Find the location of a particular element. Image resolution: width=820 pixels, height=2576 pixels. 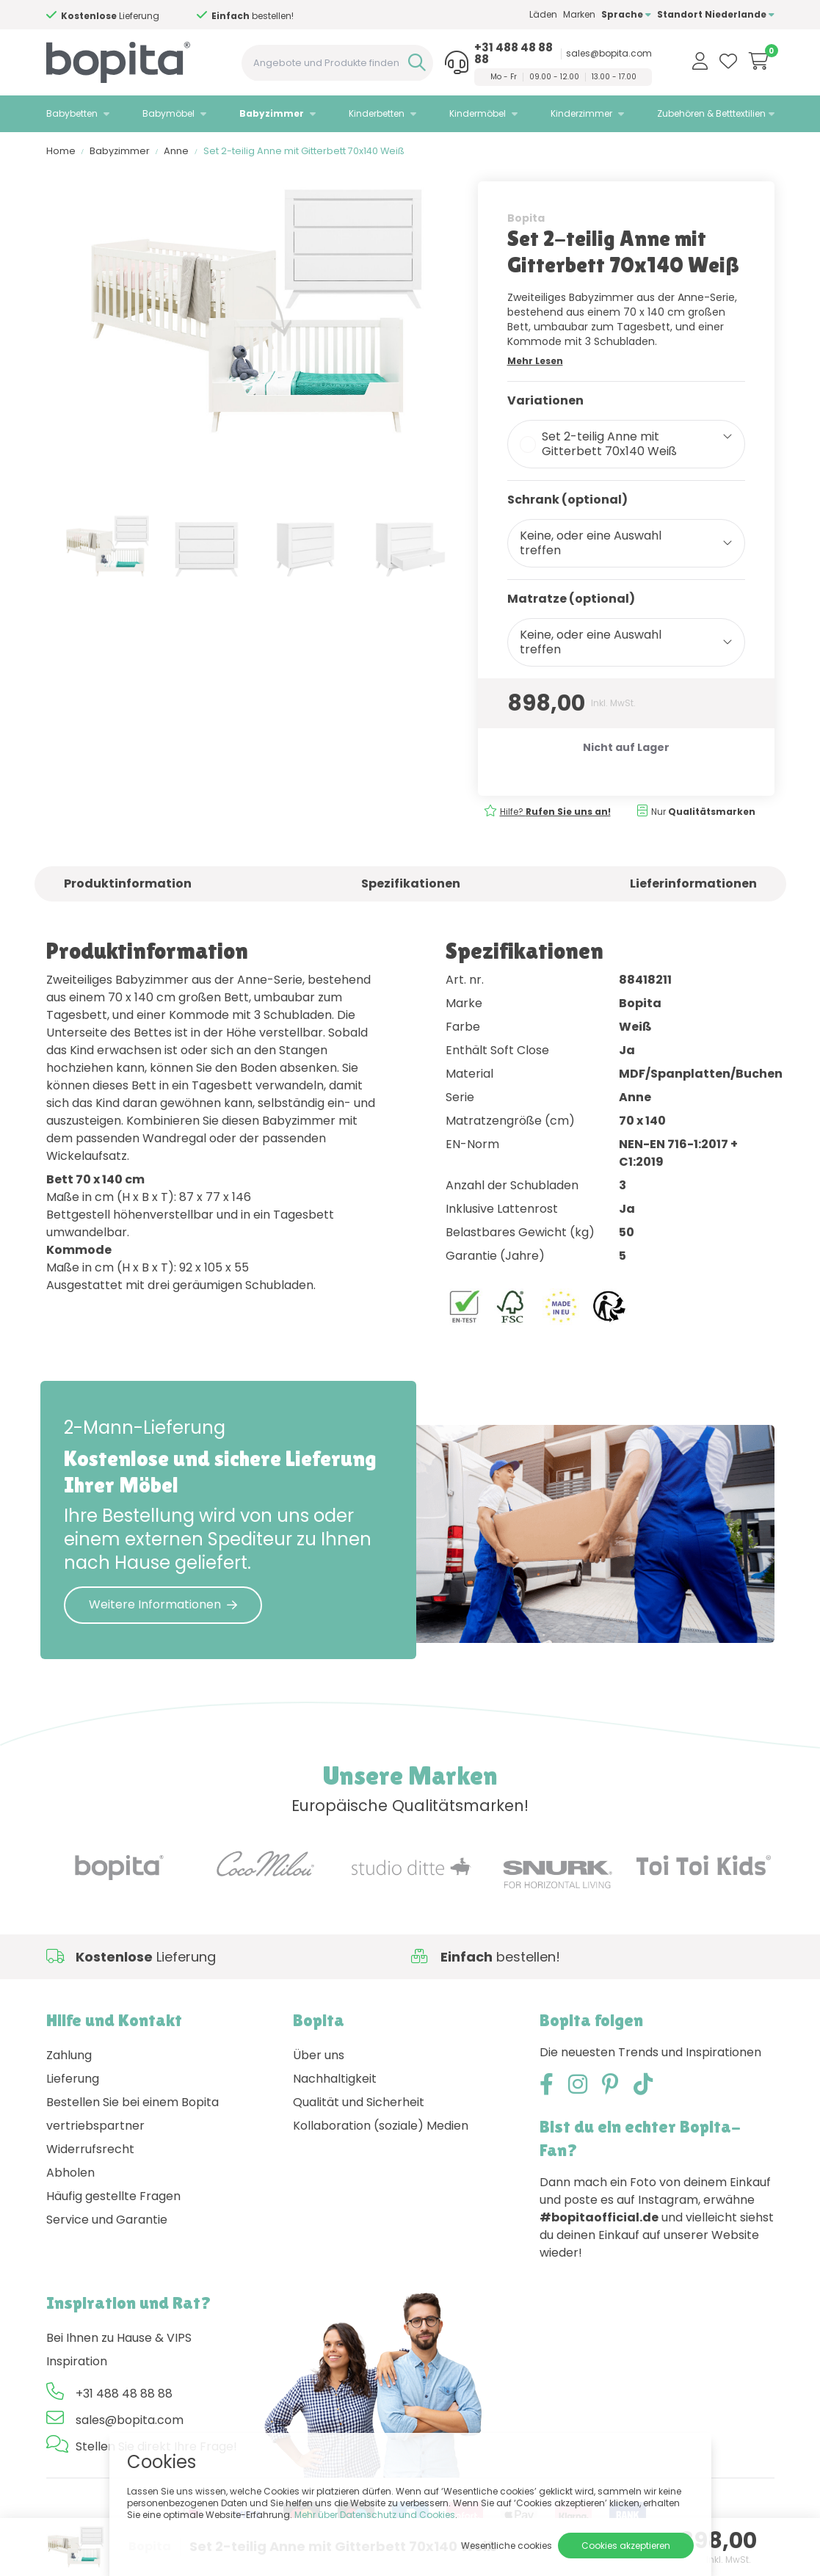

Lieferinformationen is located at coordinates (693, 883).